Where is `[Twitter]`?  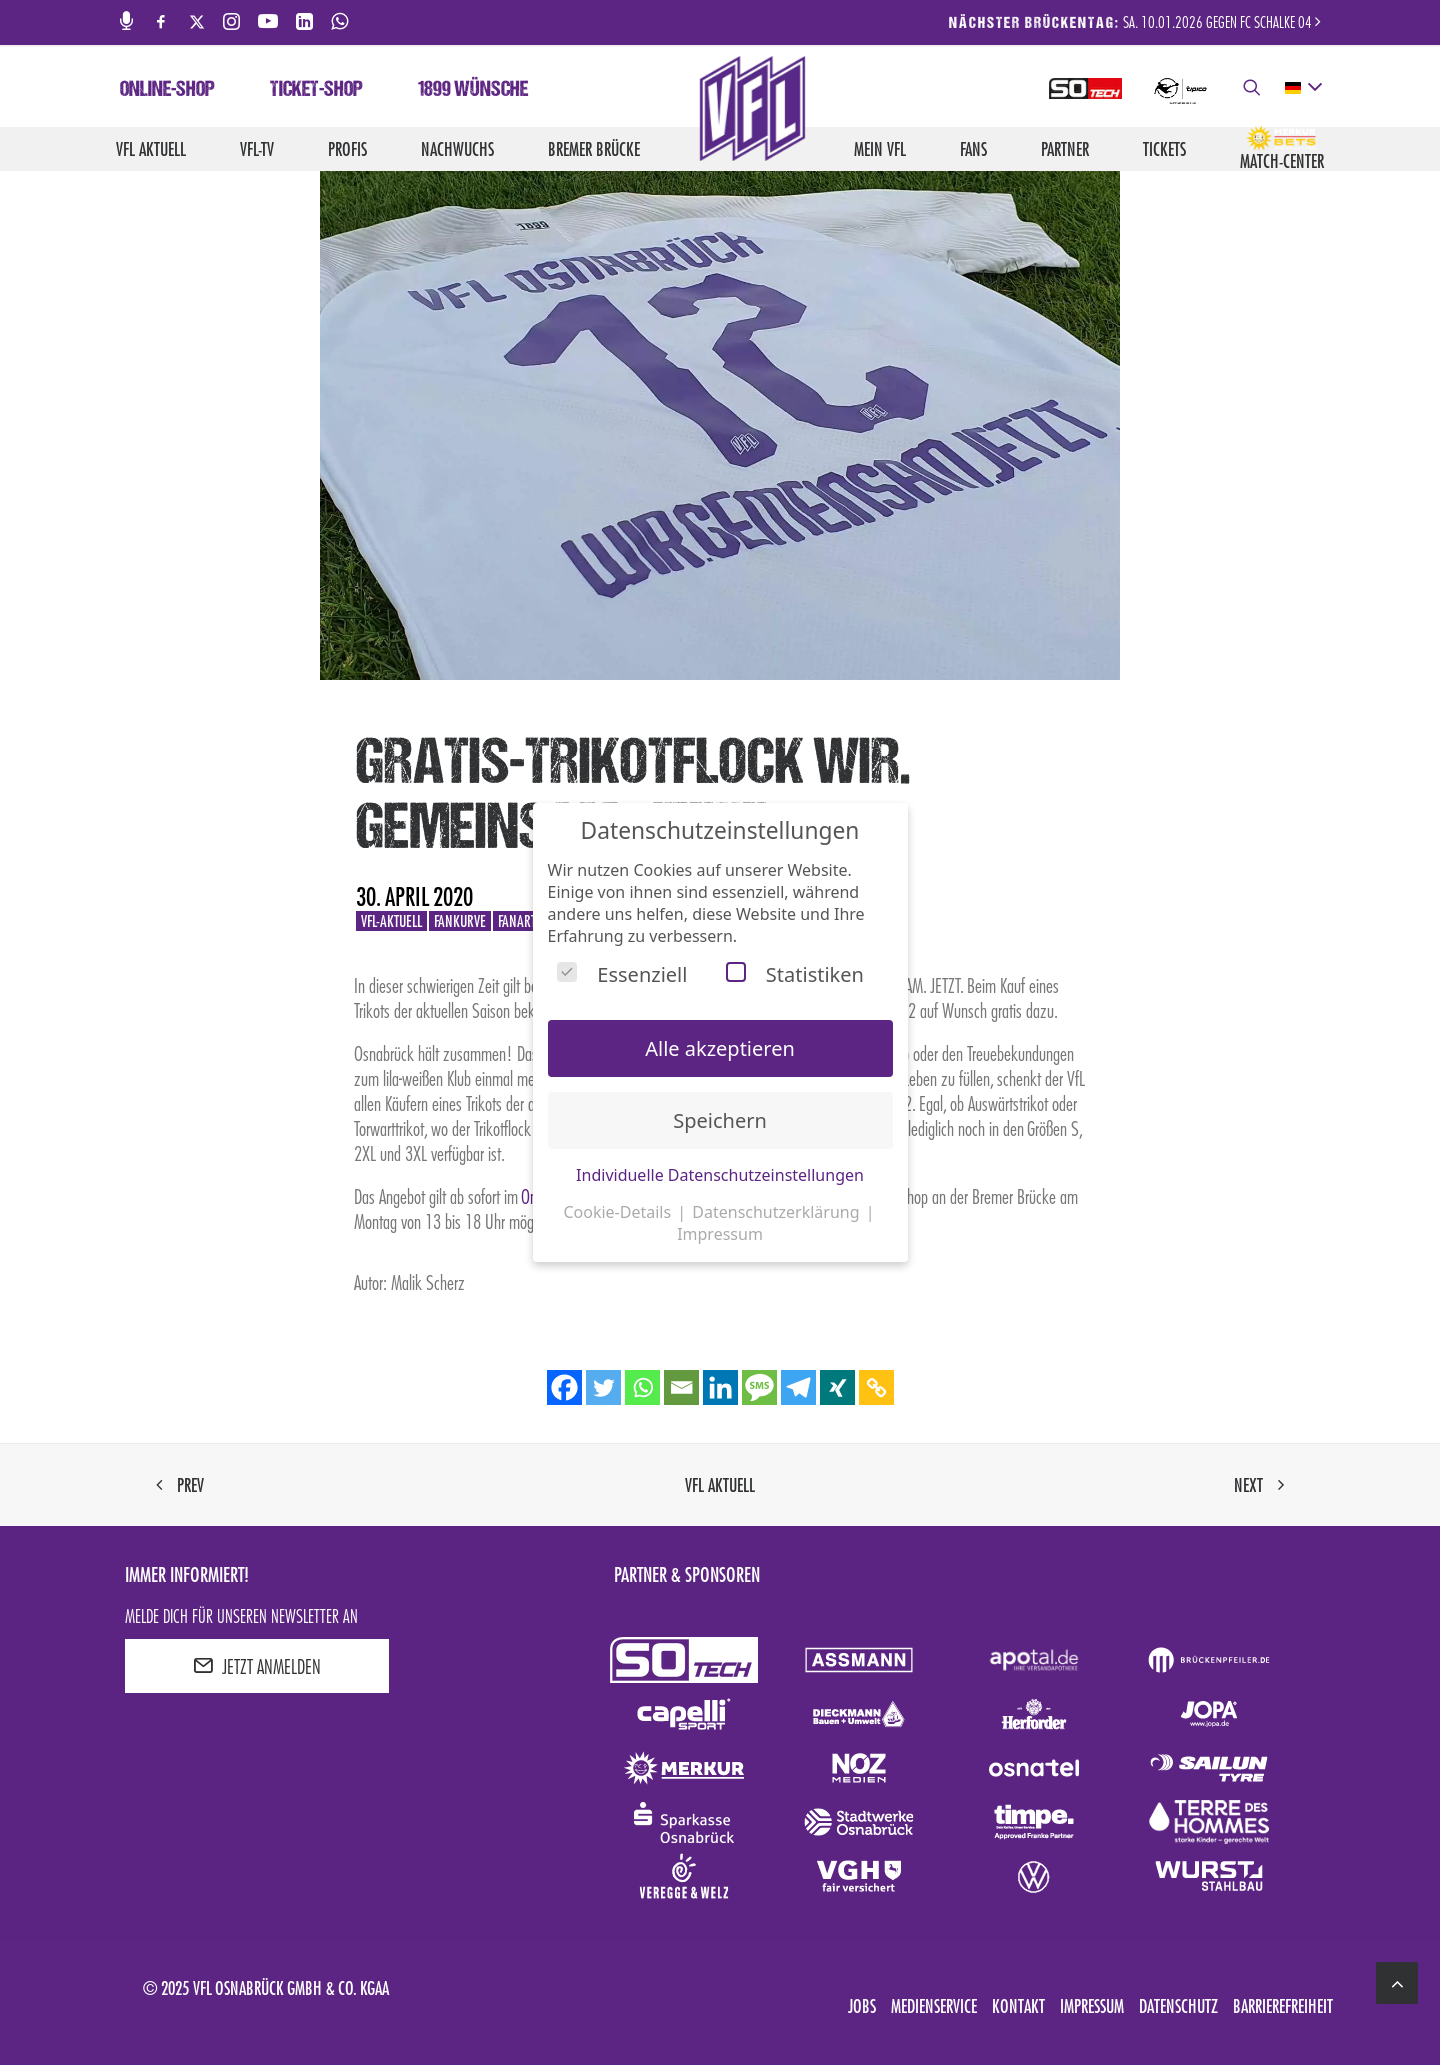
[Twitter] is located at coordinates (603, 1387).